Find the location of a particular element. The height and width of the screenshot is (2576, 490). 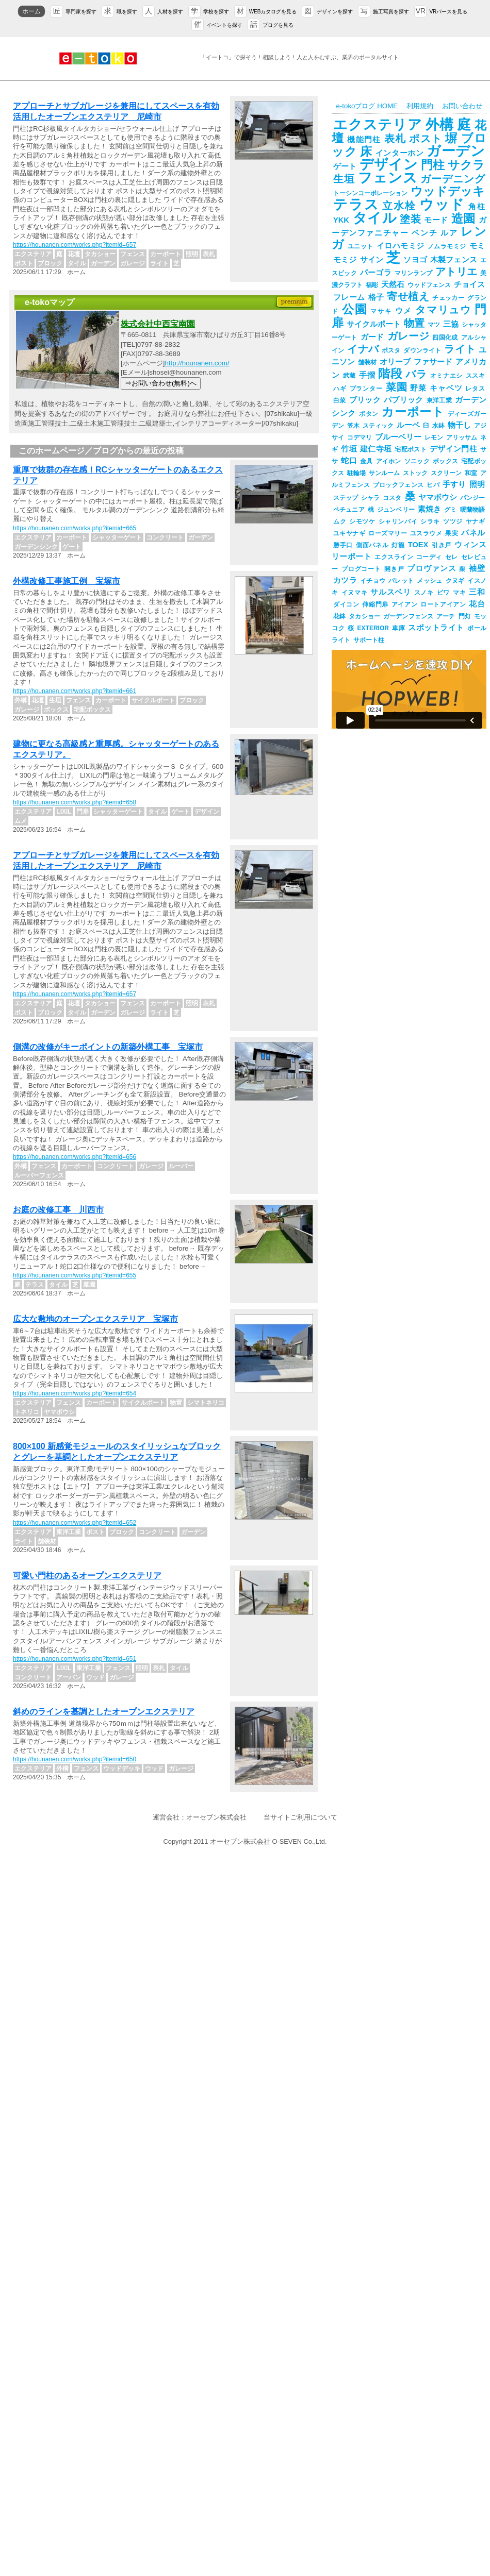

舗装材 is located at coordinates (367, 362).